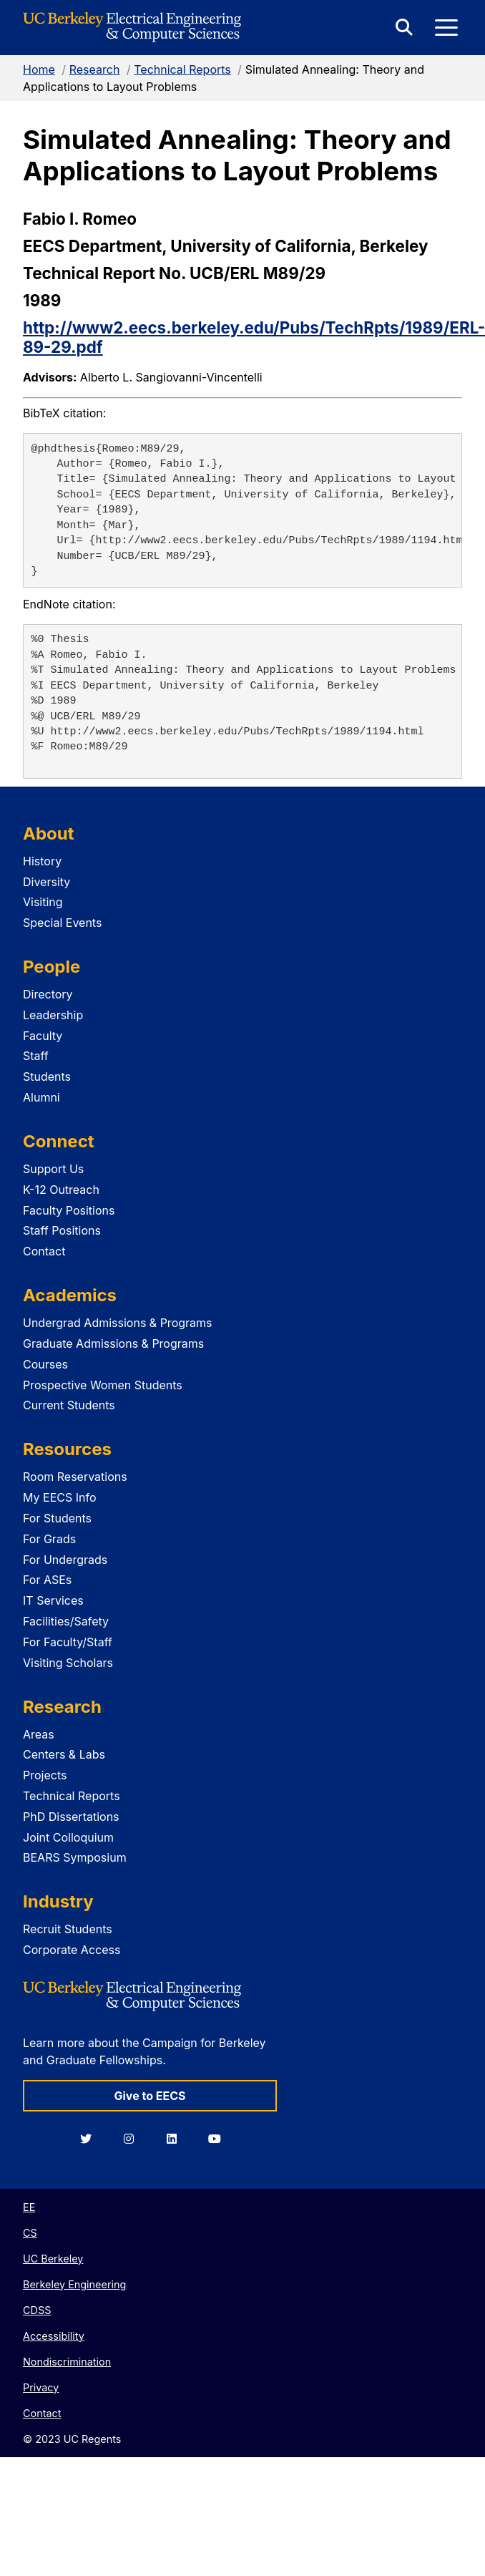 This screenshot has height=2576, width=485. I want to click on Home, so click(39, 69).